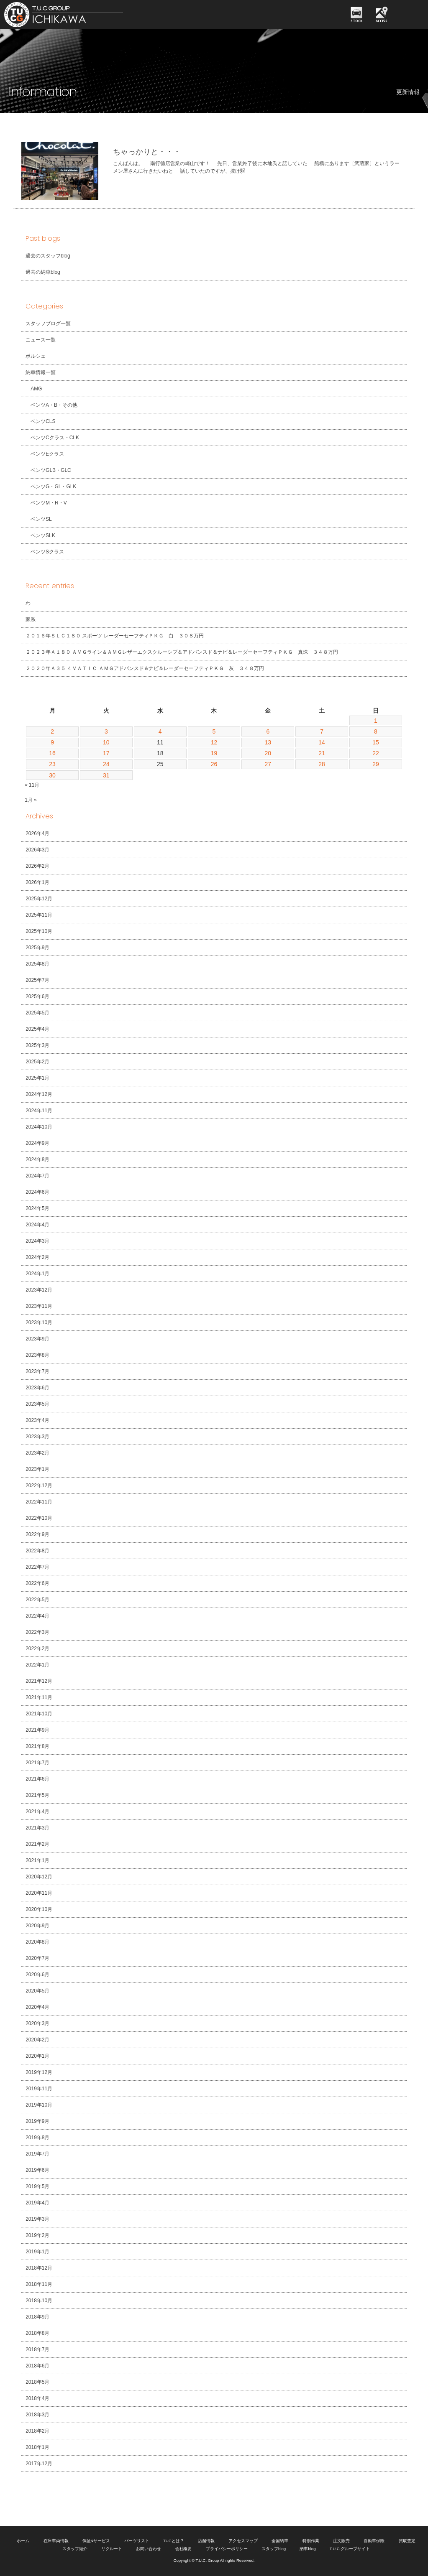  I want to click on ホーム, so click(23, 2540).